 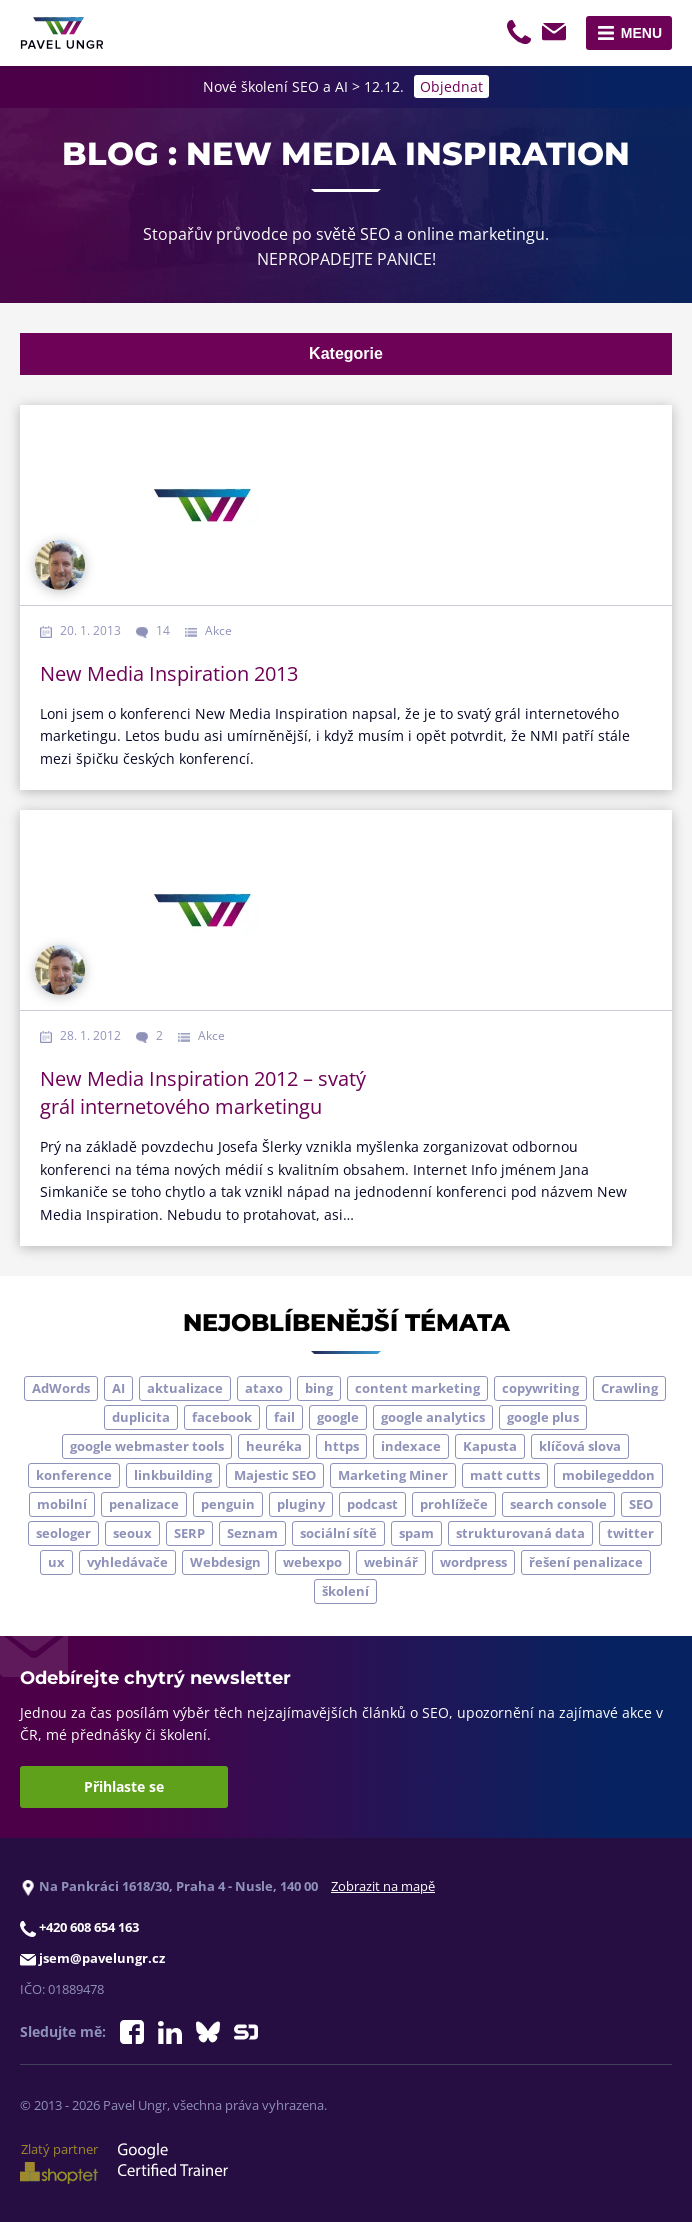 I want to click on twitter [twitter (6 položek)], so click(x=630, y=1533).